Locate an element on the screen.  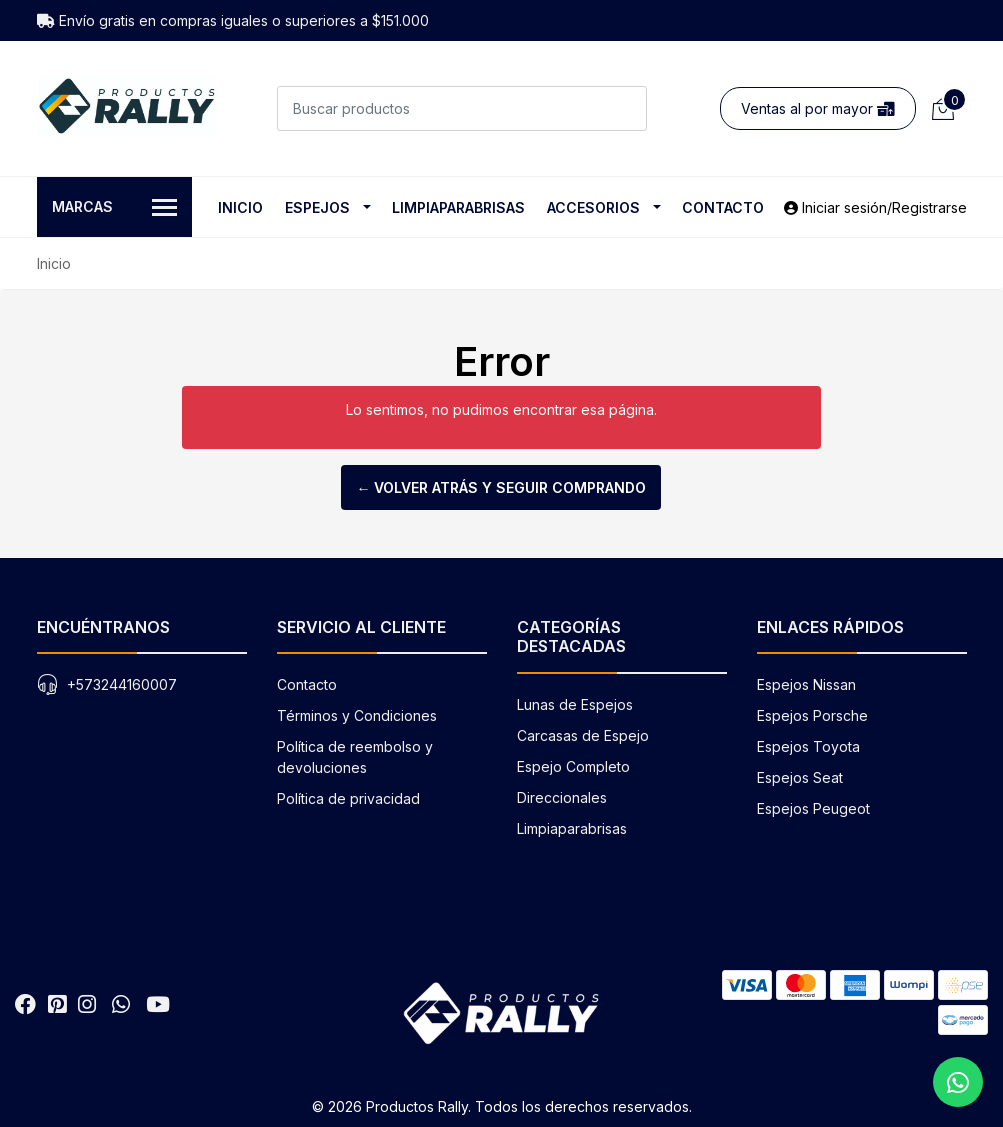
Espejos Toyota is located at coordinates (808, 746).